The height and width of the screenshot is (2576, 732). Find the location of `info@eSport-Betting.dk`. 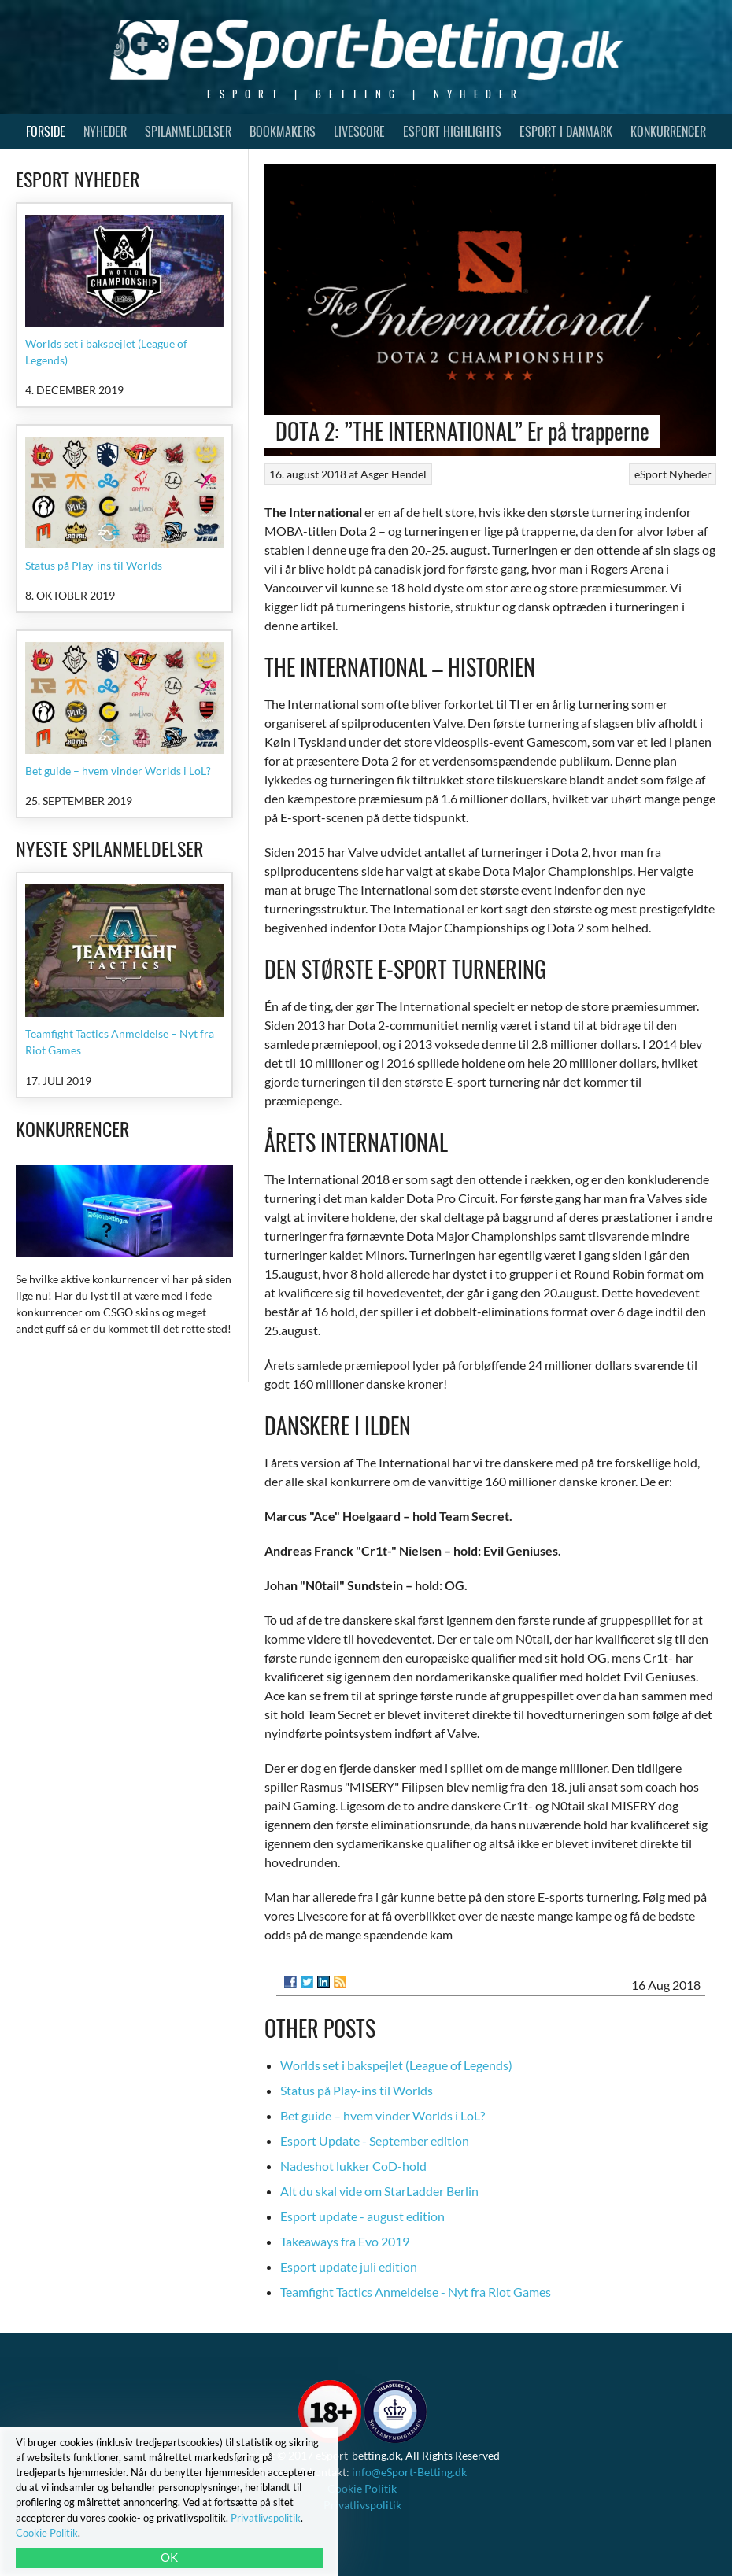

info@eSport-Betting.dk is located at coordinates (409, 2471).